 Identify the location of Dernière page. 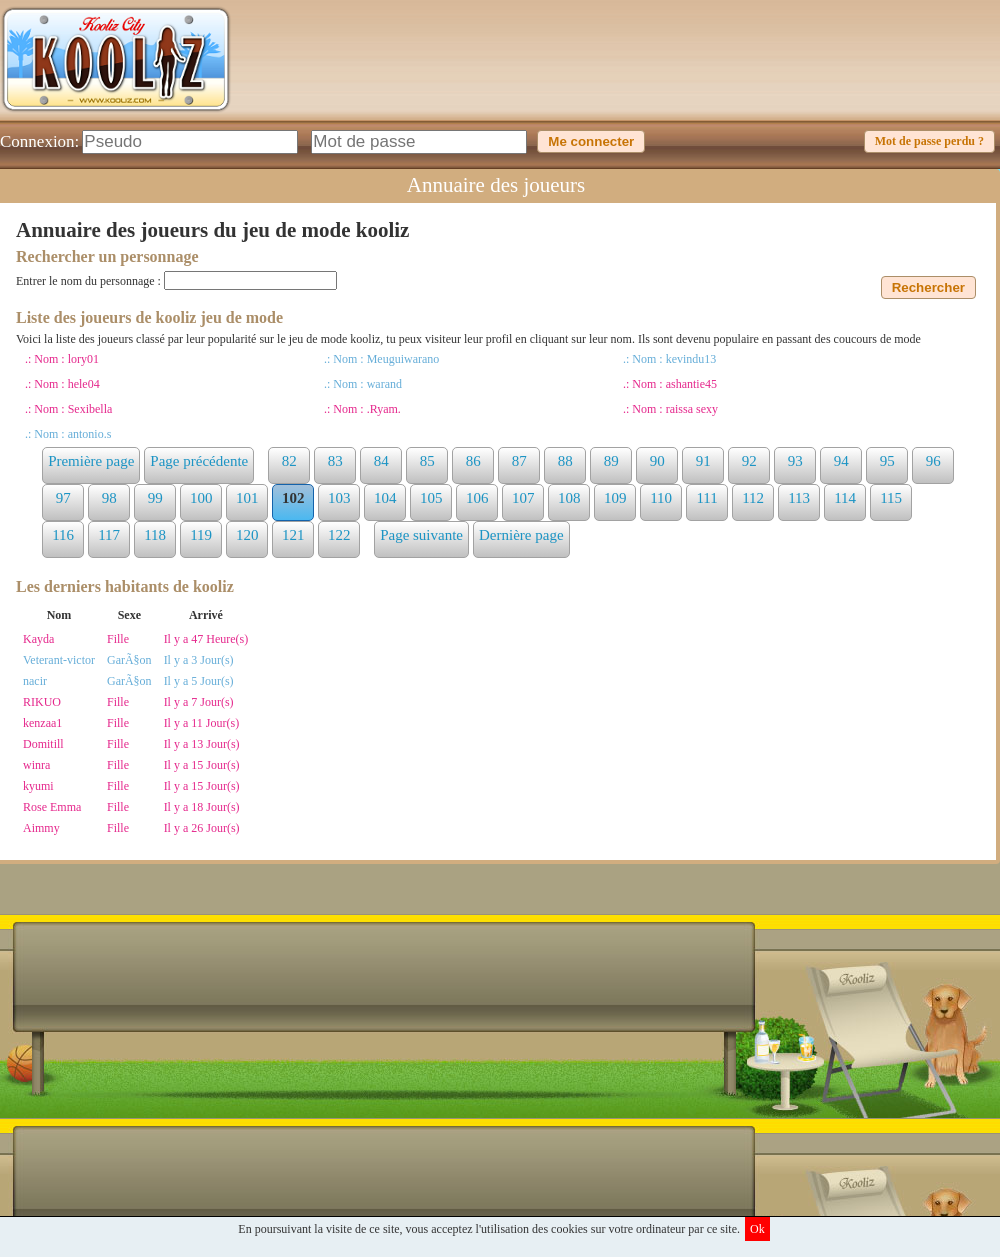
(521, 535).